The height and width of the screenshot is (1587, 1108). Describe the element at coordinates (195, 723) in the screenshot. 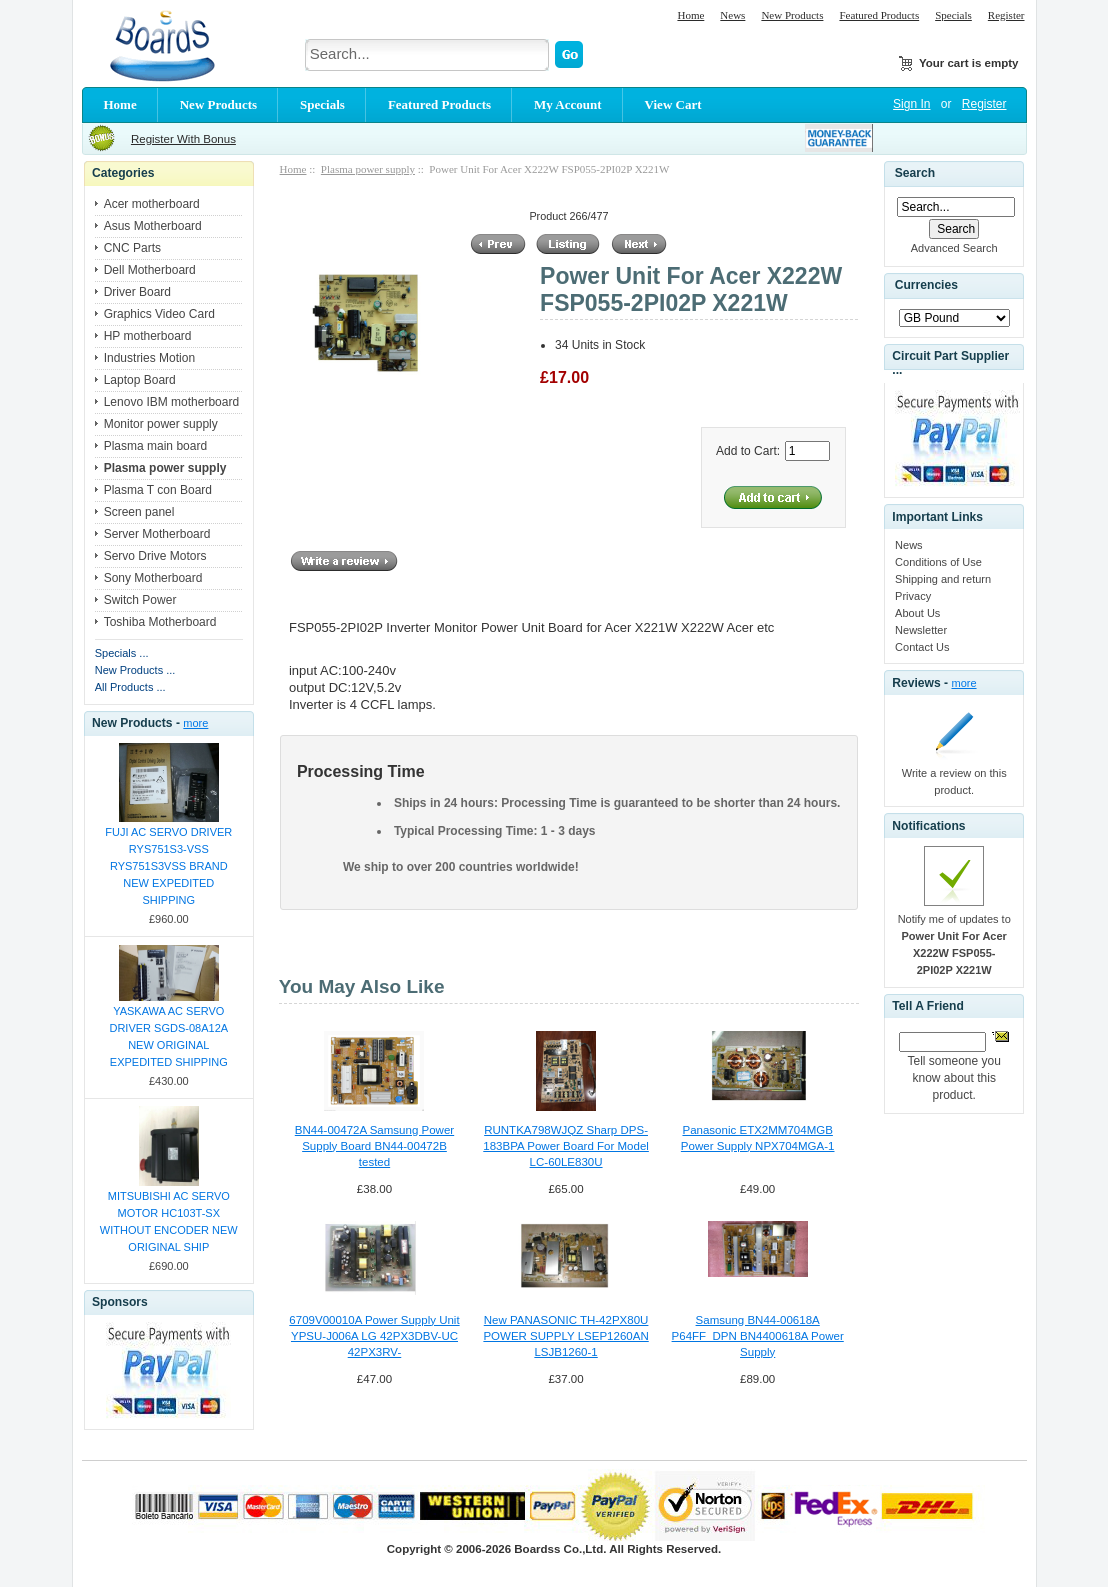

I see `more` at that location.